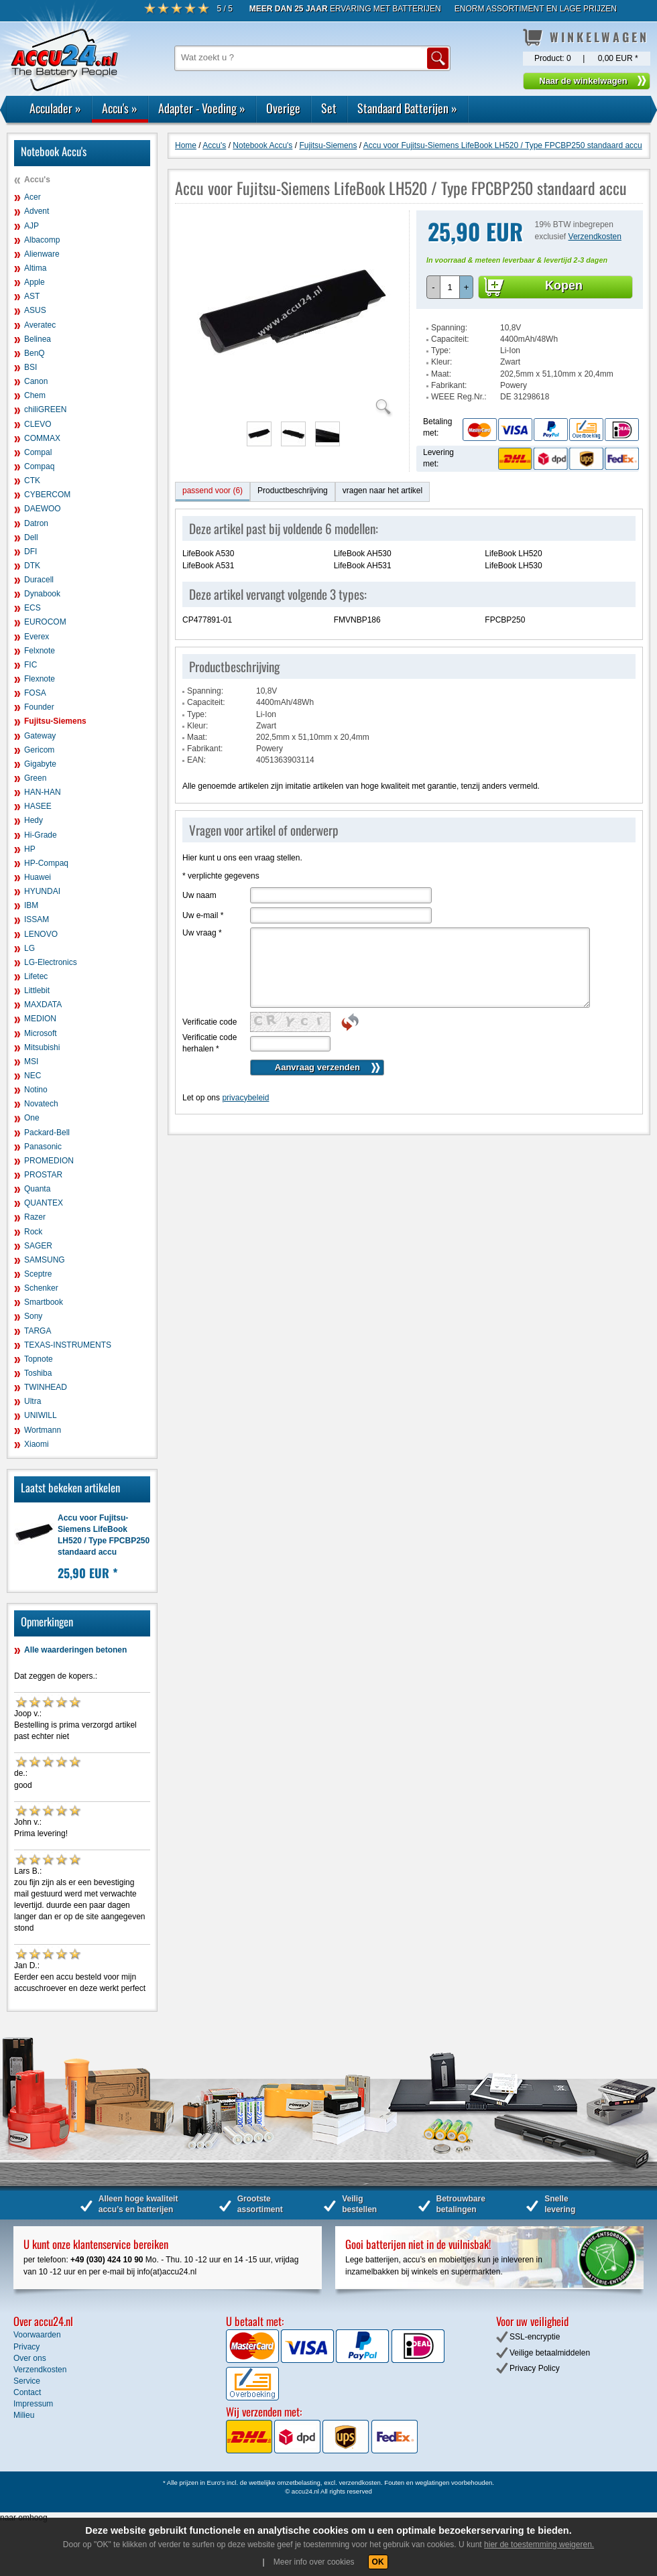  I want to click on BenQ, so click(34, 353).